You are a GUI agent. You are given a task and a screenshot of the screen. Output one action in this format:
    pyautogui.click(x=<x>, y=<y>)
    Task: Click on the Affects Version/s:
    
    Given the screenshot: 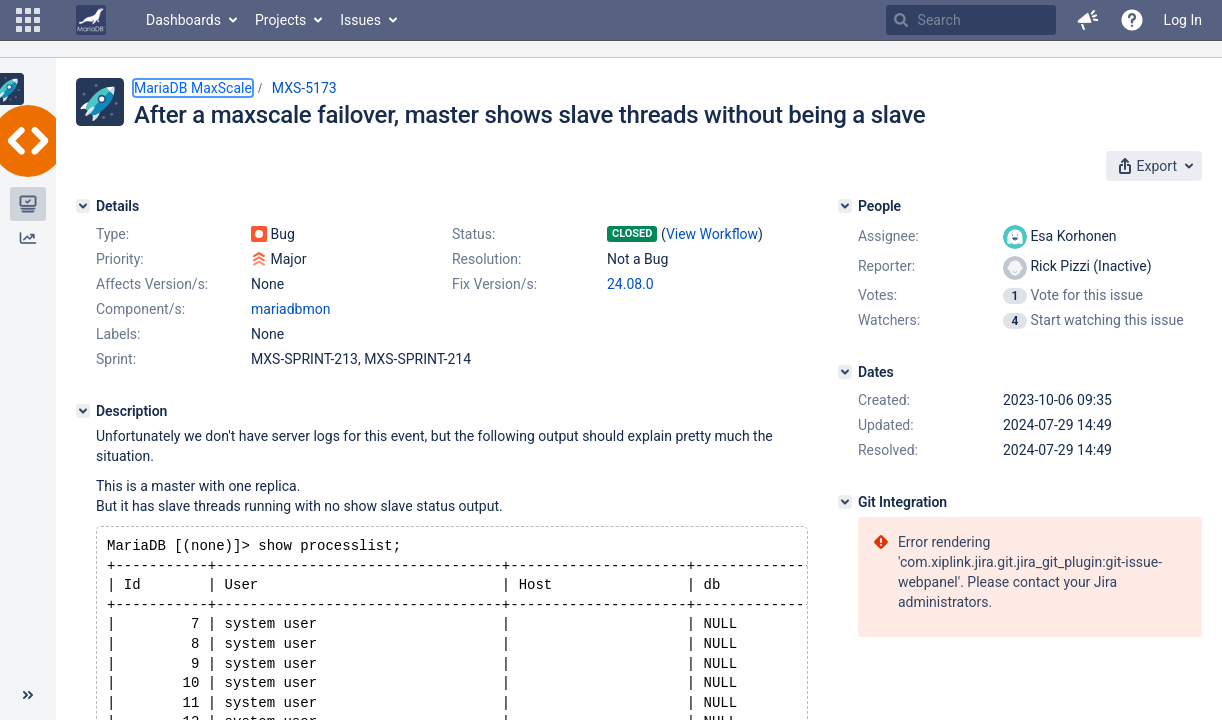 What is the action you would take?
    pyautogui.click(x=152, y=284)
    